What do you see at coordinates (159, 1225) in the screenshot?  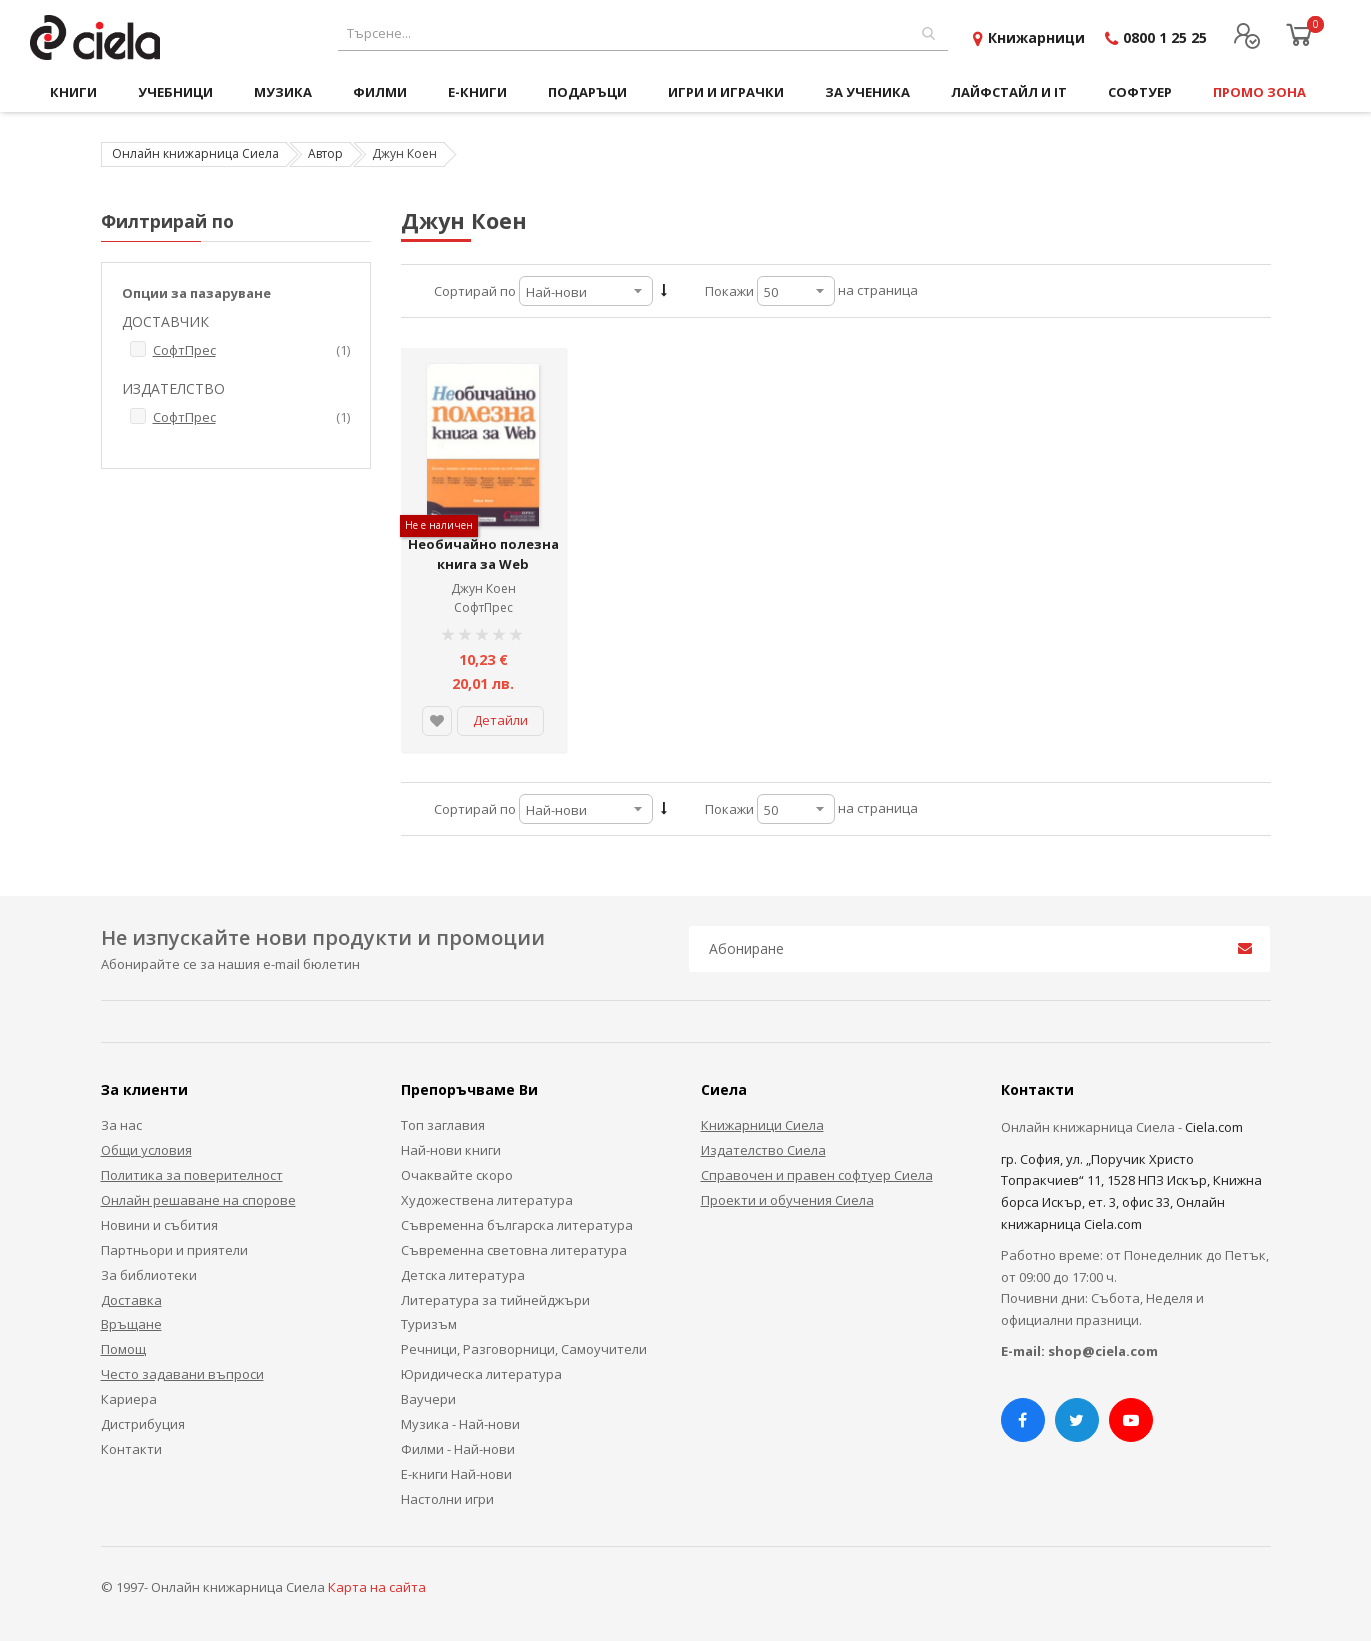 I see `Новини и събития` at bounding box center [159, 1225].